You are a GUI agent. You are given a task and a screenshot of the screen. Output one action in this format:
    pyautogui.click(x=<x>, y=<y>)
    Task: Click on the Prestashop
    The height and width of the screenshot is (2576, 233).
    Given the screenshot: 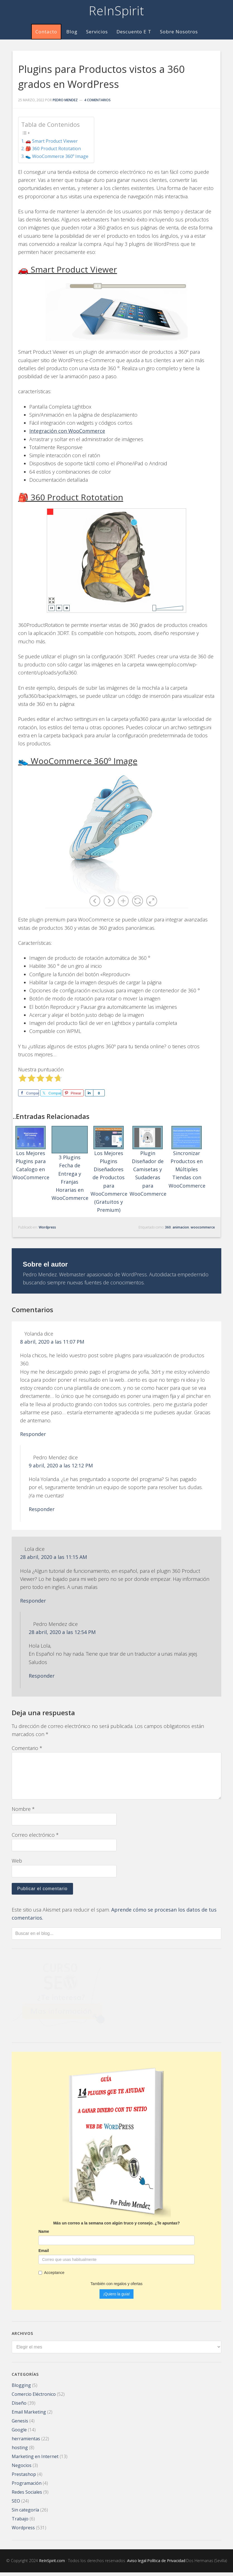 What is the action you would take?
    pyautogui.click(x=24, y=2478)
    